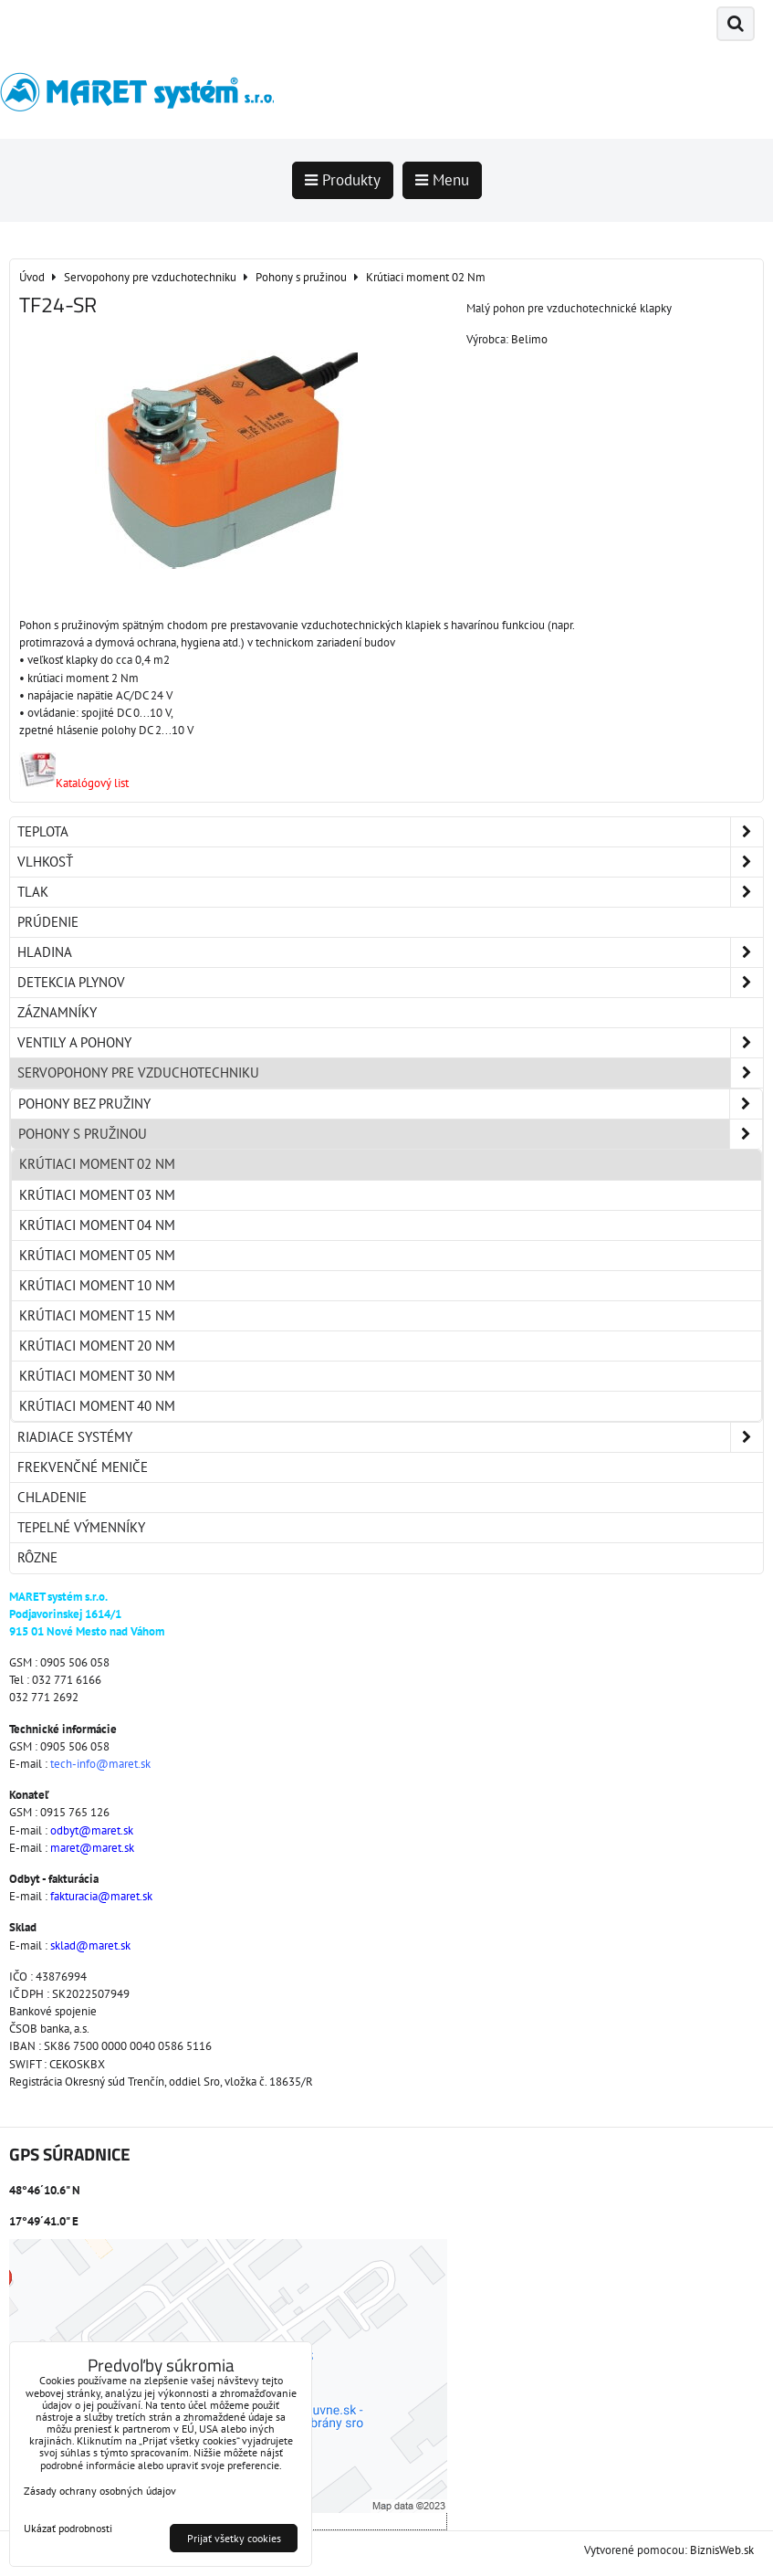 The height and width of the screenshot is (2576, 773). I want to click on Ventily a pohony, so click(390, 1042).